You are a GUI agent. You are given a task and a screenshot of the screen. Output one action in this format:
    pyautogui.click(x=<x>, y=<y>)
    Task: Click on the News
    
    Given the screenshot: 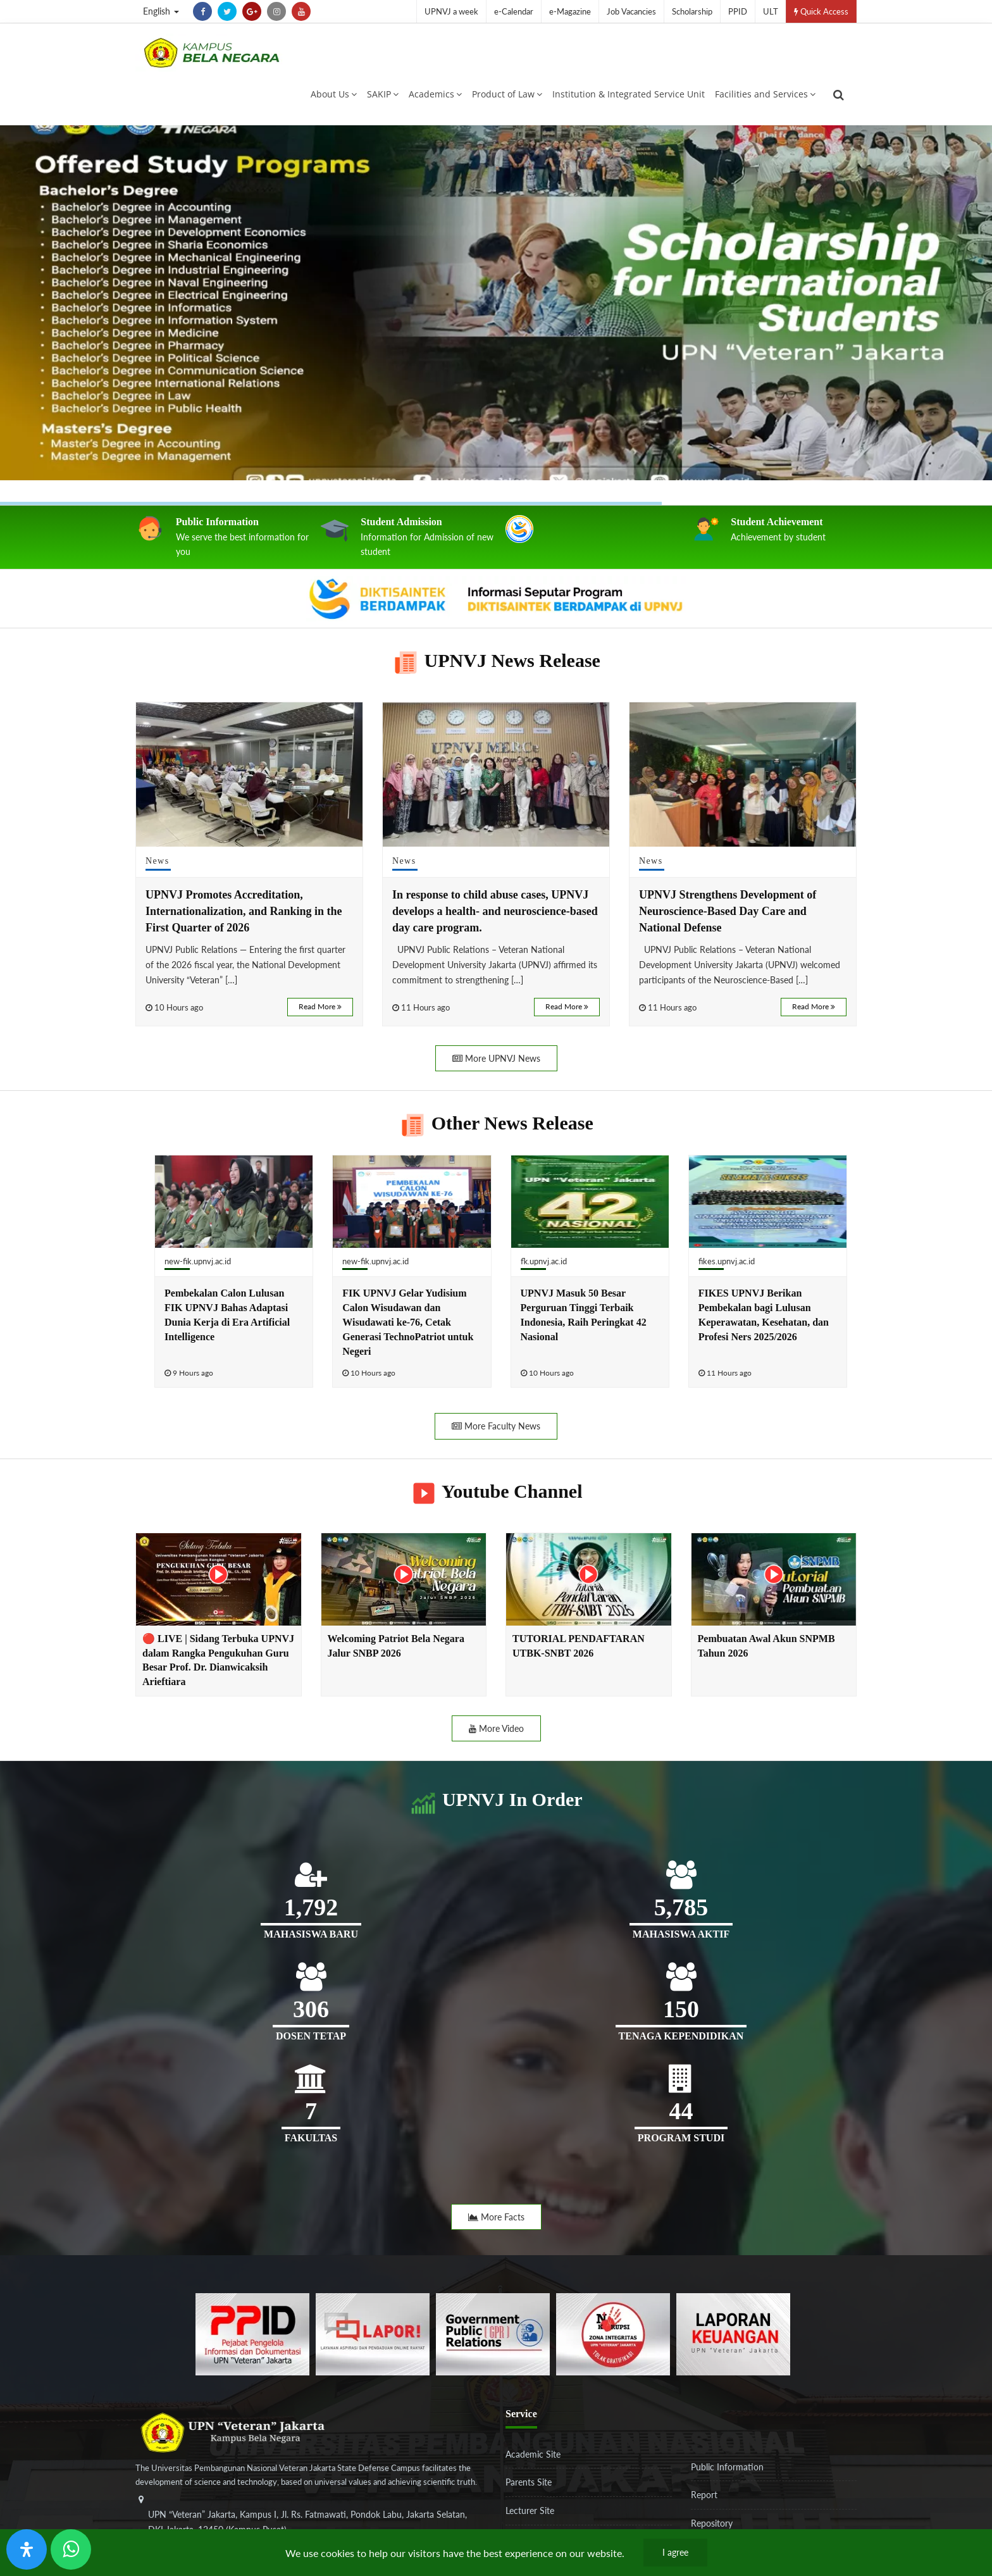 What is the action you would take?
    pyautogui.click(x=157, y=861)
    